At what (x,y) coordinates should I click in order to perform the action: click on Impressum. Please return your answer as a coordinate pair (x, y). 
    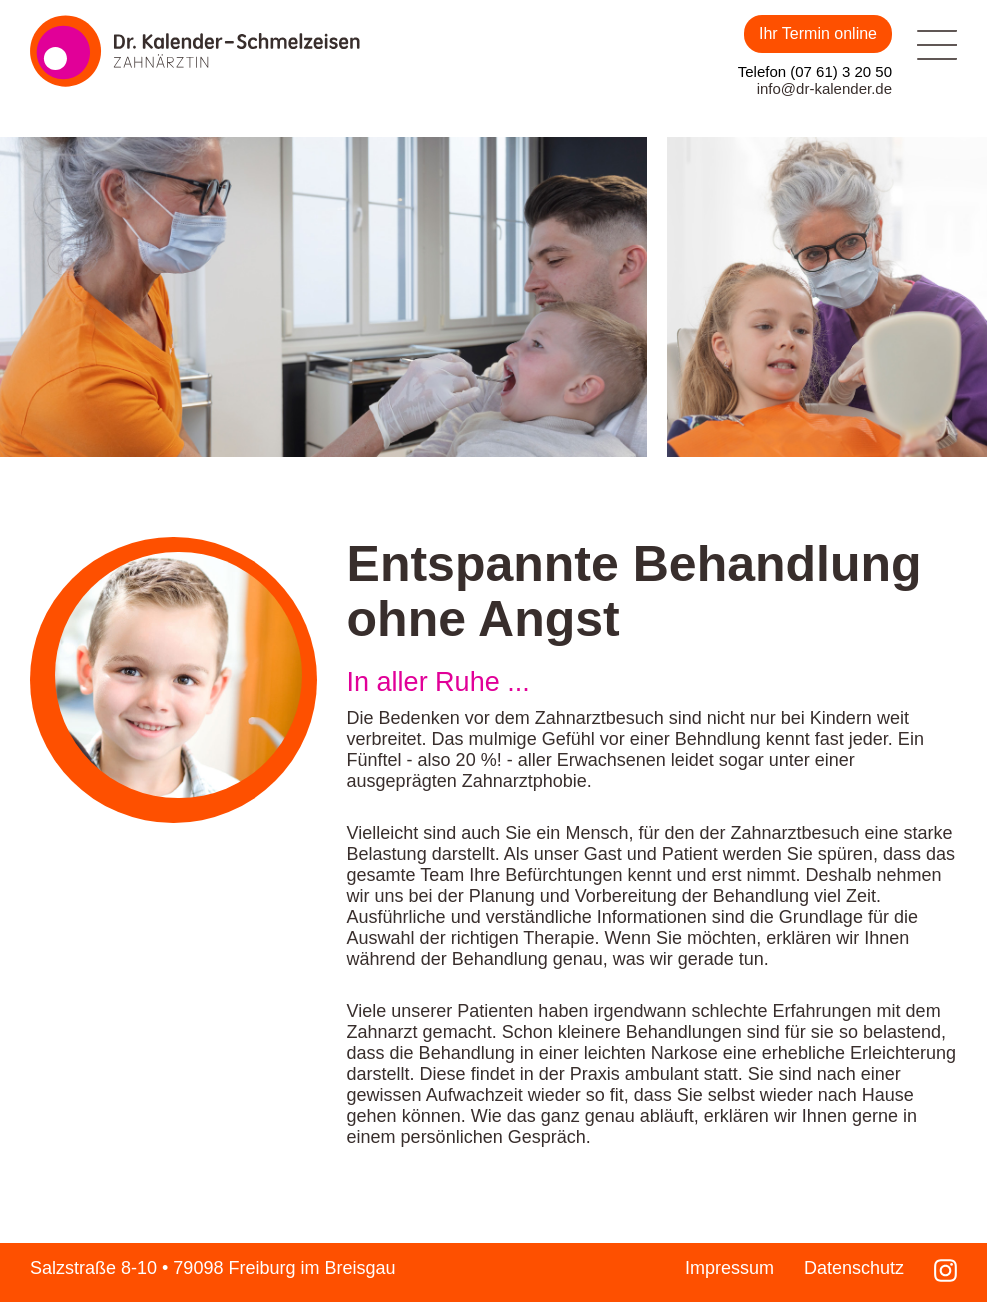
    Looking at the image, I should click on (729, 1268).